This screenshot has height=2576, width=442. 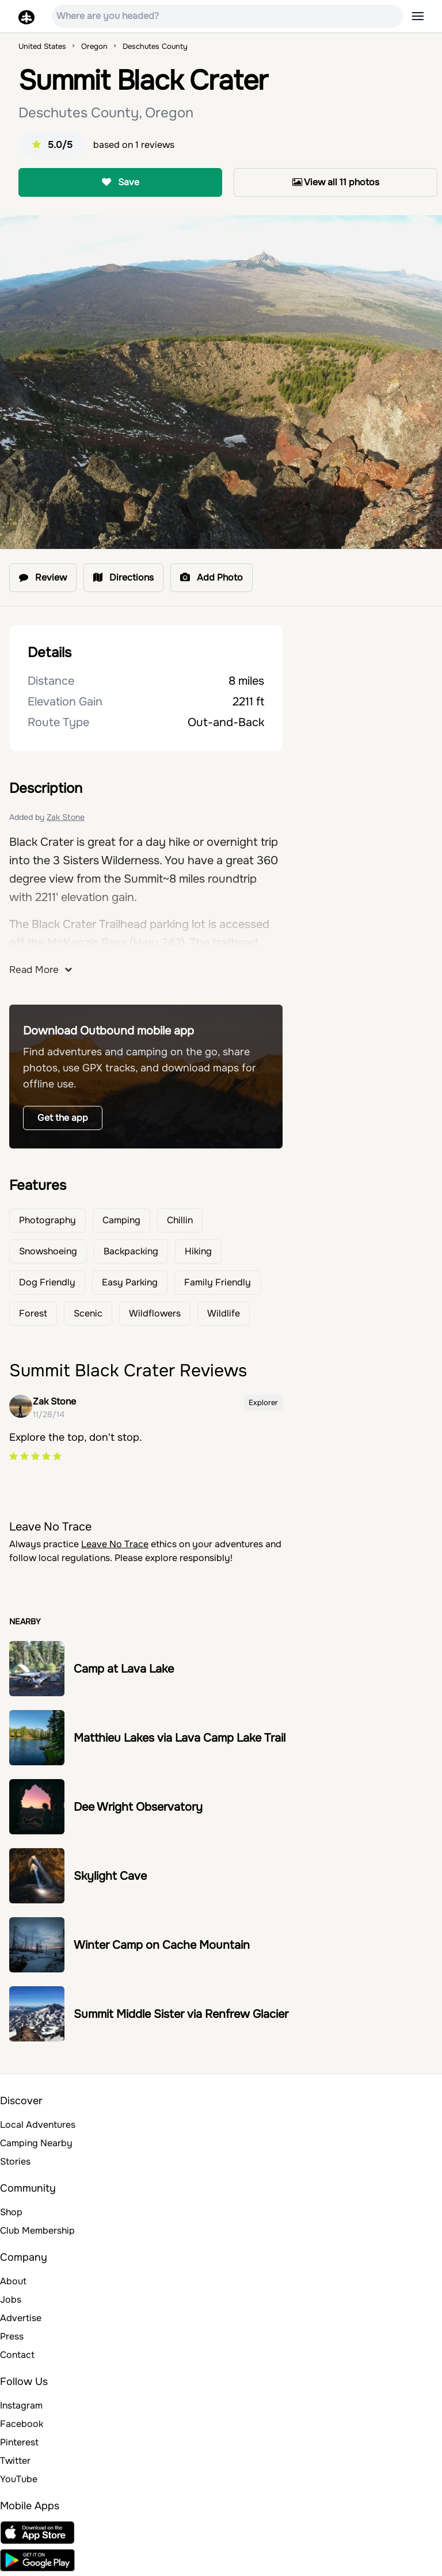 What do you see at coordinates (15, 2461) in the screenshot?
I see `Twitter` at bounding box center [15, 2461].